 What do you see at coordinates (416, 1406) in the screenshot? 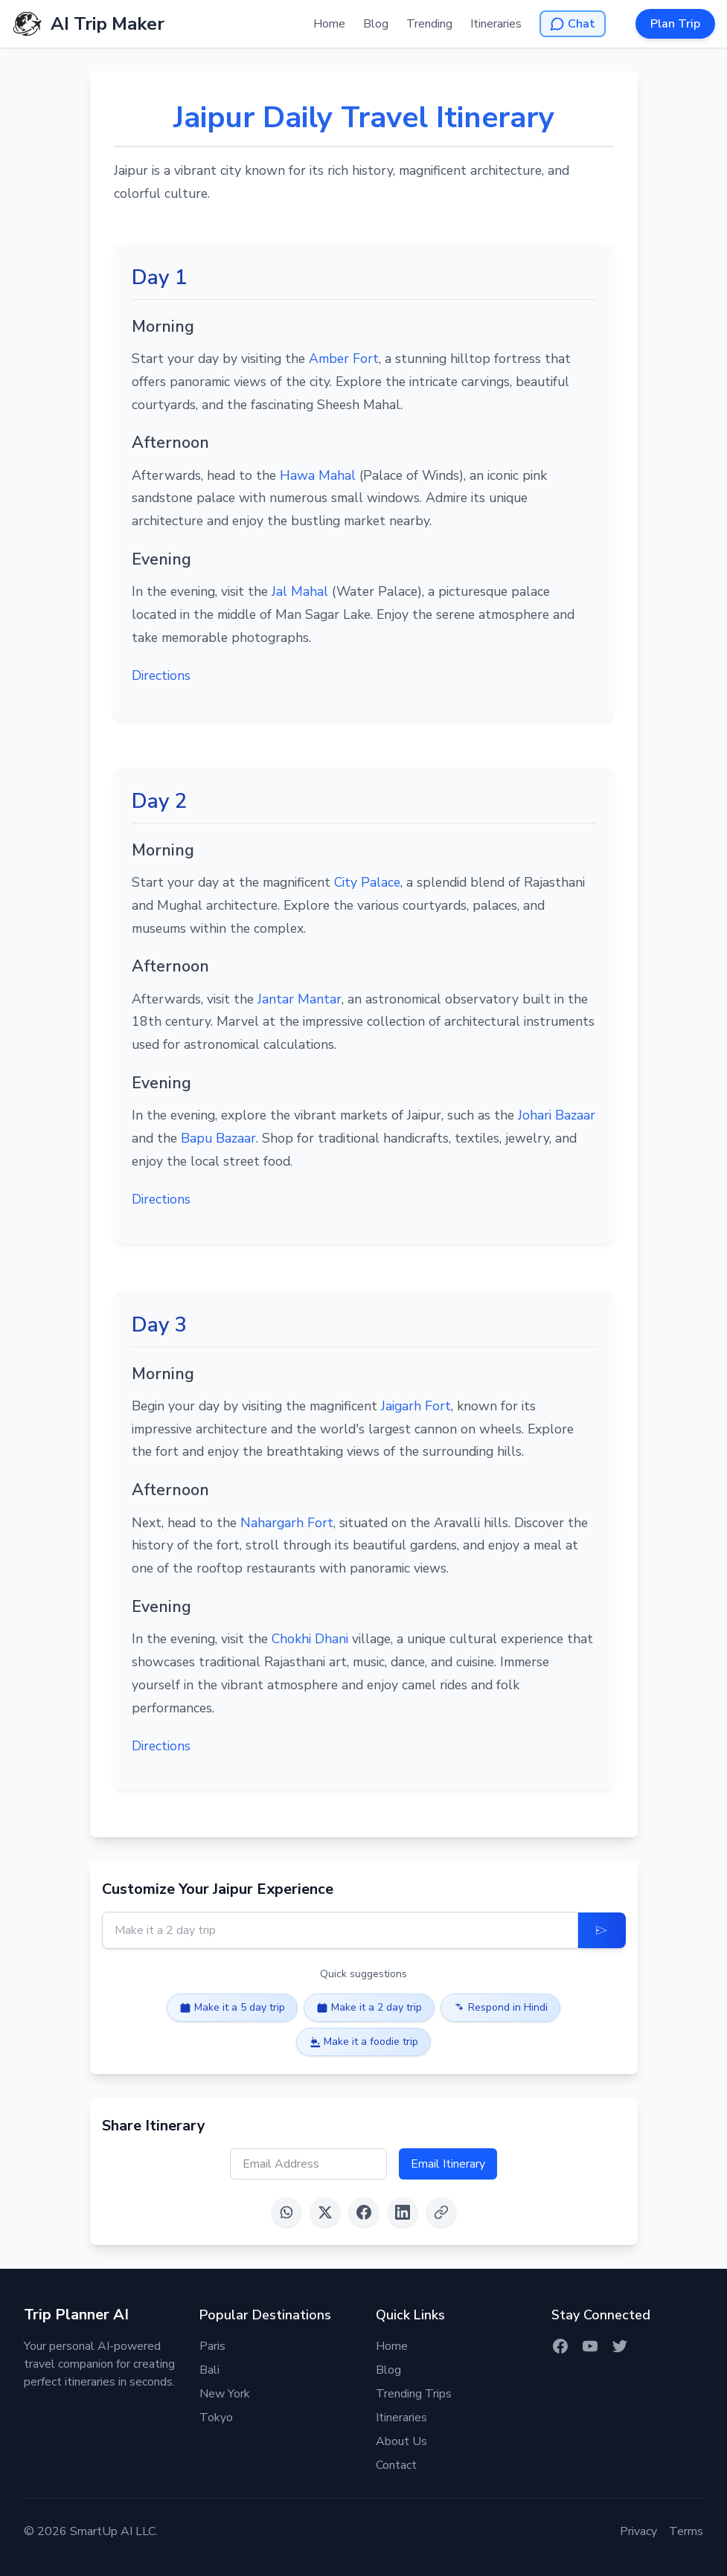
I see `Jaigarh Fort` at bounding box center [416, 1406].